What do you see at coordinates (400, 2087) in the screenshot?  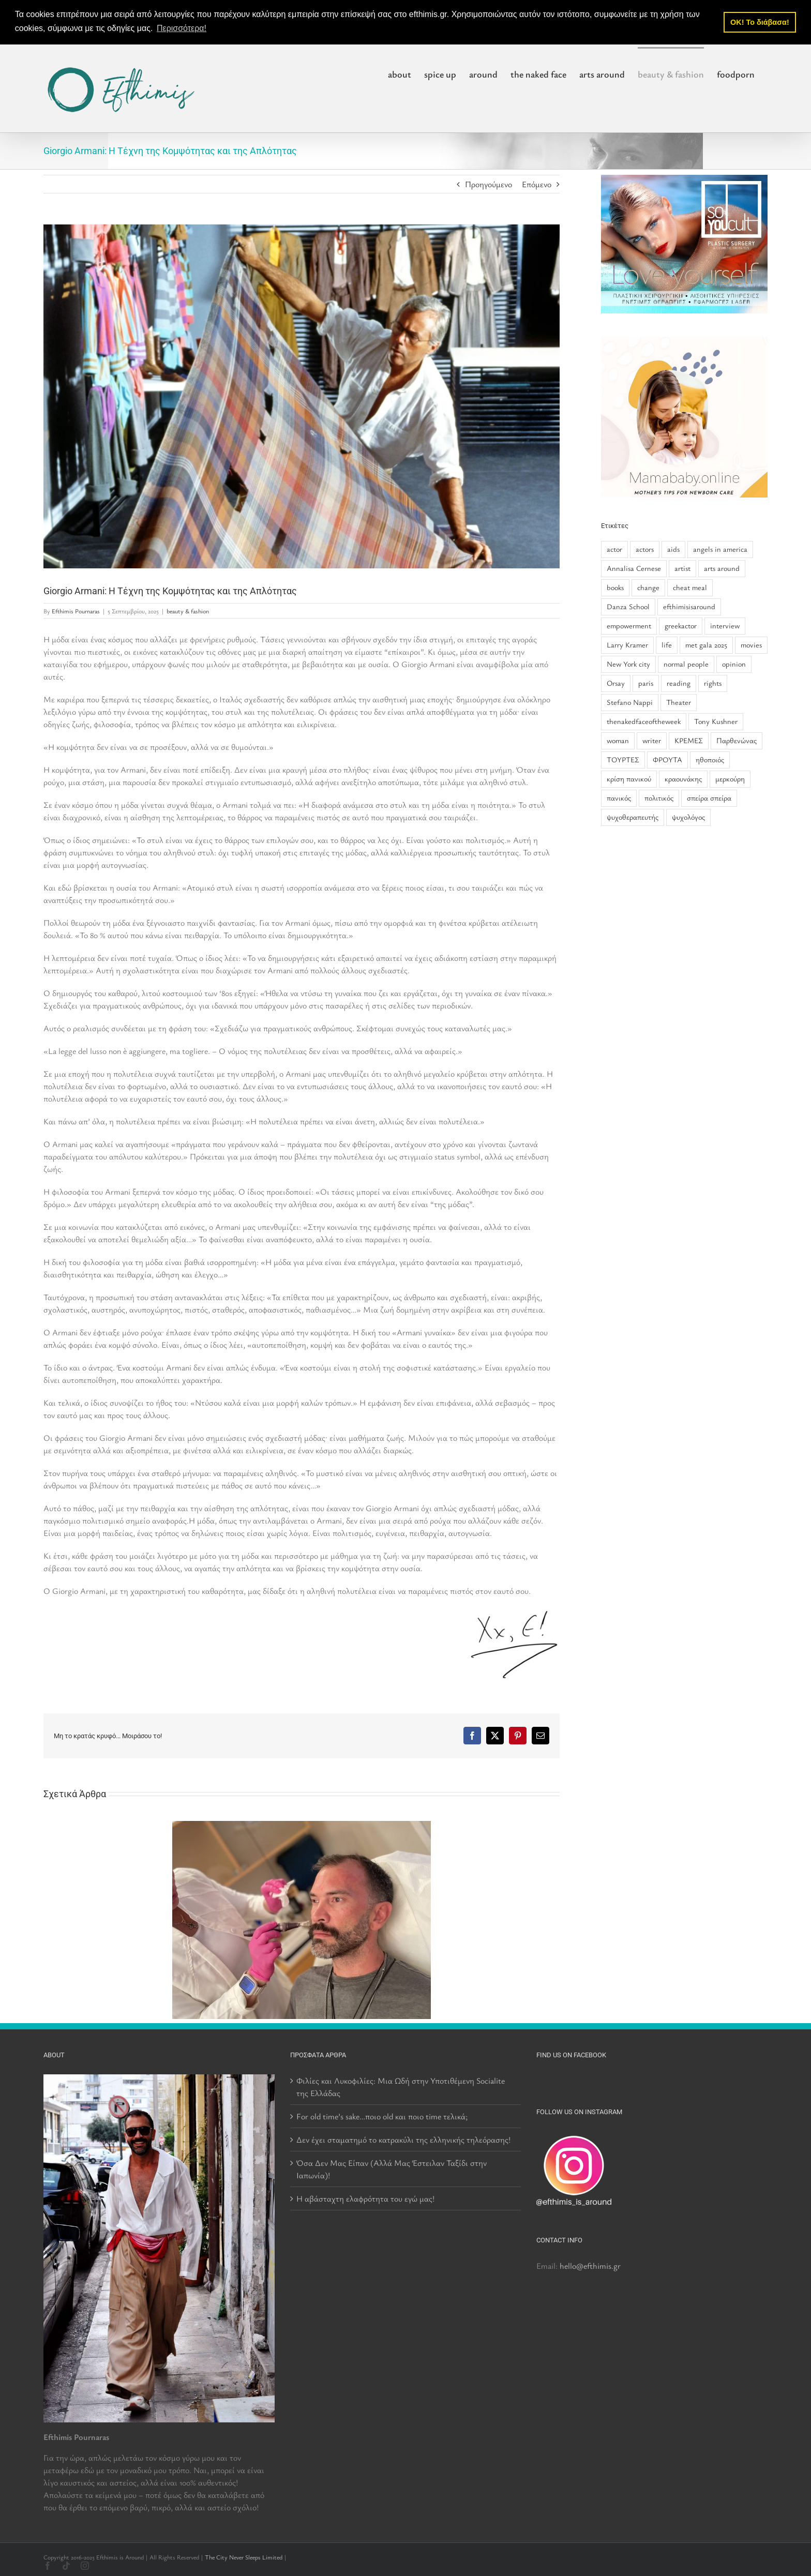 I see `Φιλίες και Λυκοφιλίες: Μια Ωδή στην Υποτιθέμενη Socialite της Ελλάδας` at bounding box center [400, 2087].